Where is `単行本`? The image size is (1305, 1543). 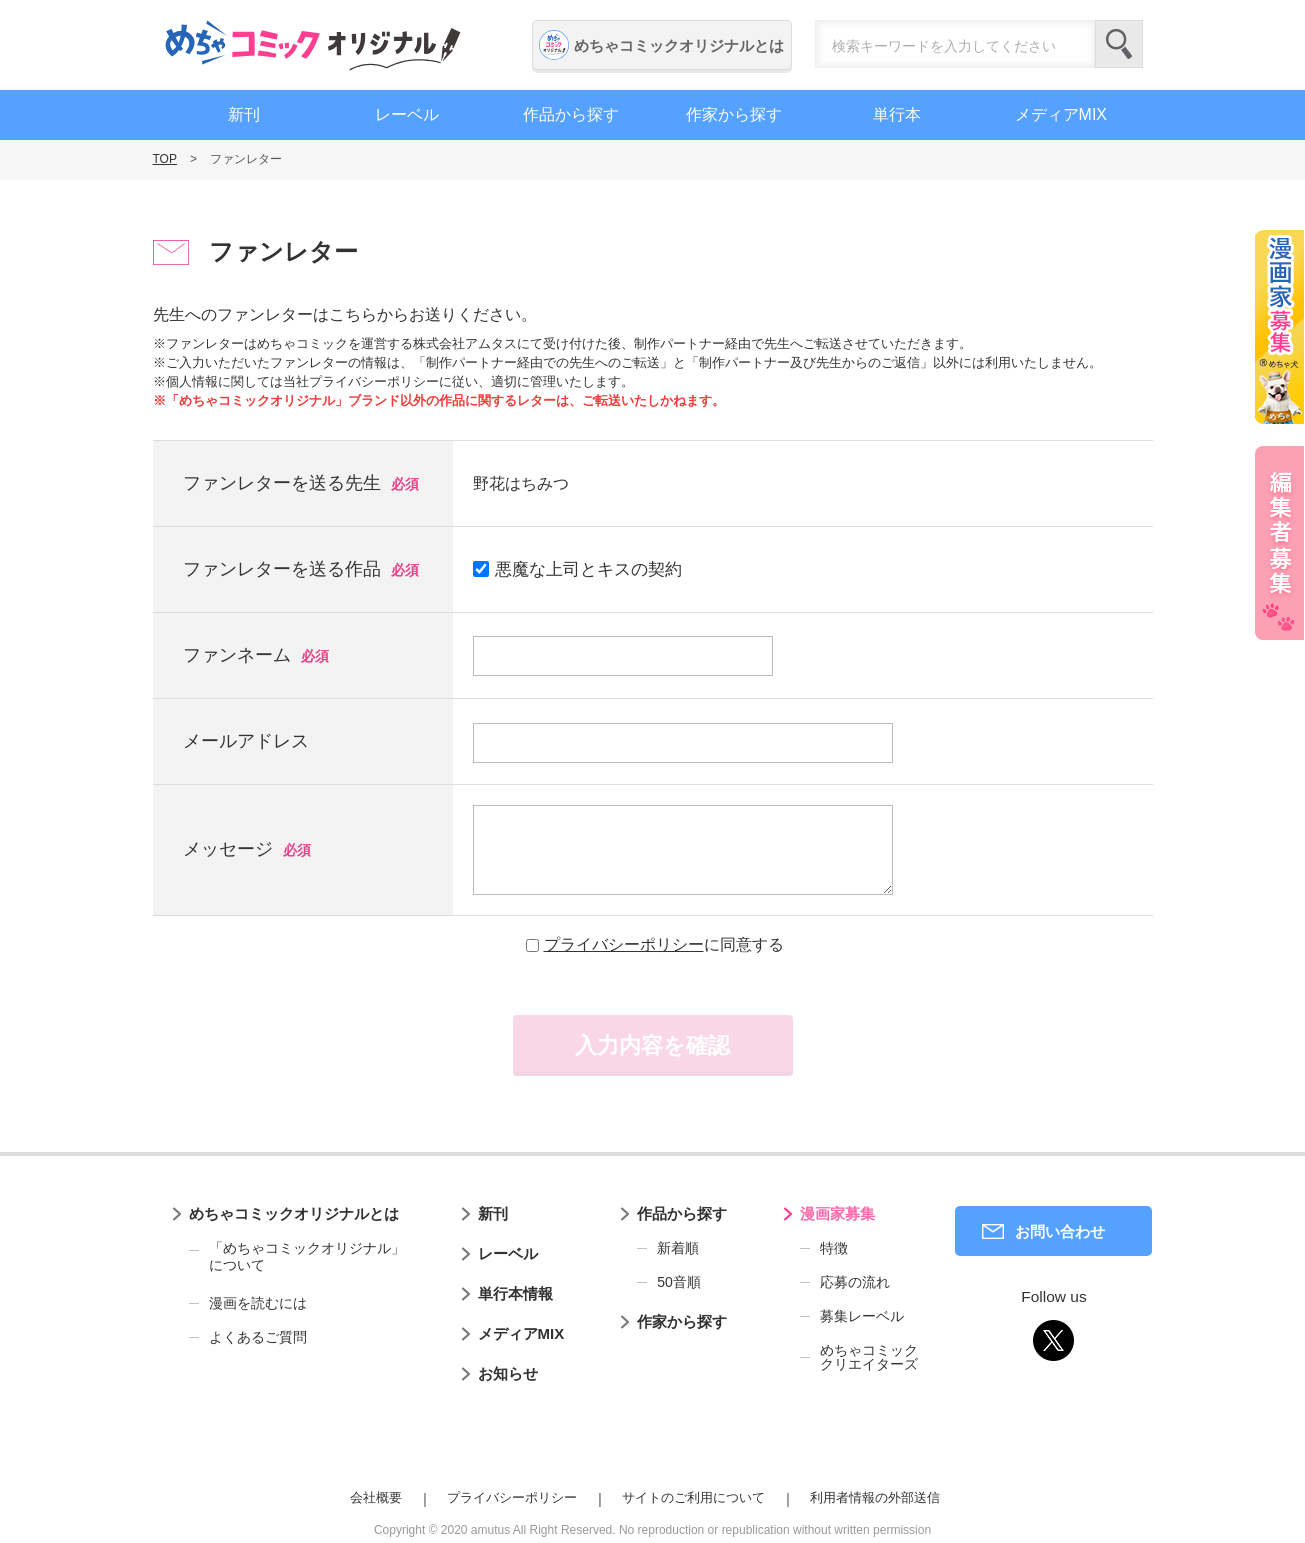
単行本 is located at coordinates (897, 114).